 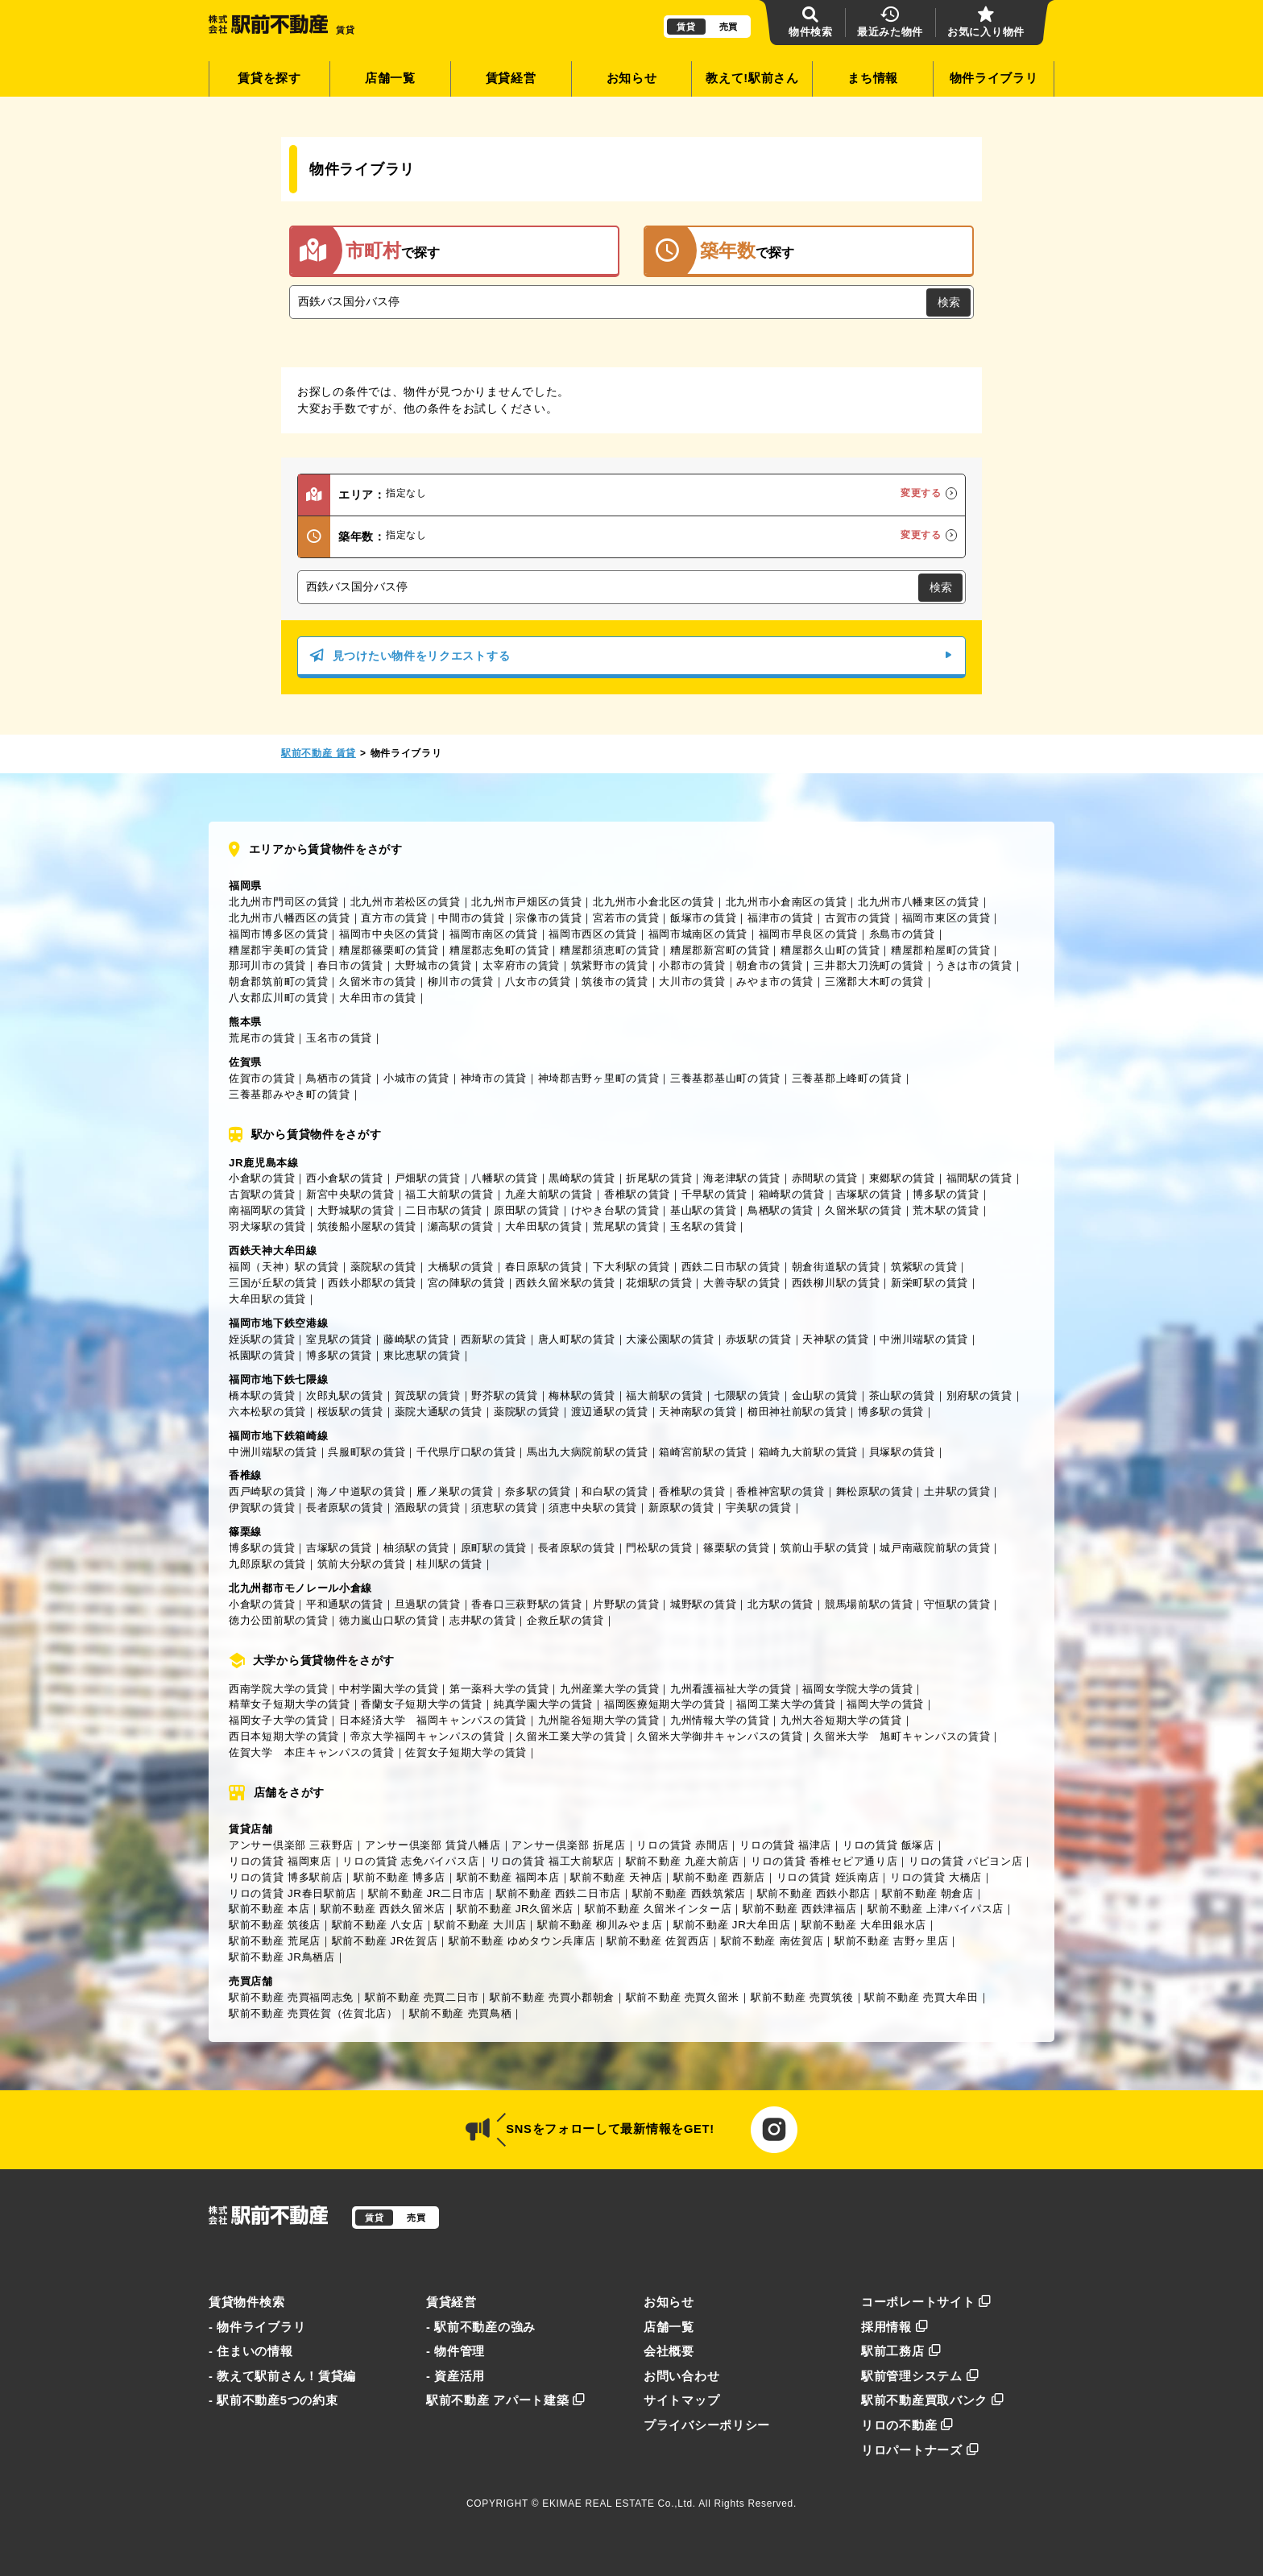 What do you see at coordinates (571, 1736) in the screenshot?
I see `久留米工業大学の賃貸` at bounding box center [571, 1736].